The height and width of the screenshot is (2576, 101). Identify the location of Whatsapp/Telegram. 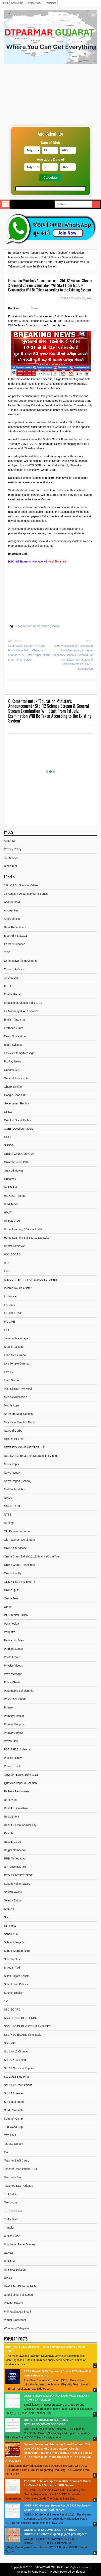
(16, 2328).